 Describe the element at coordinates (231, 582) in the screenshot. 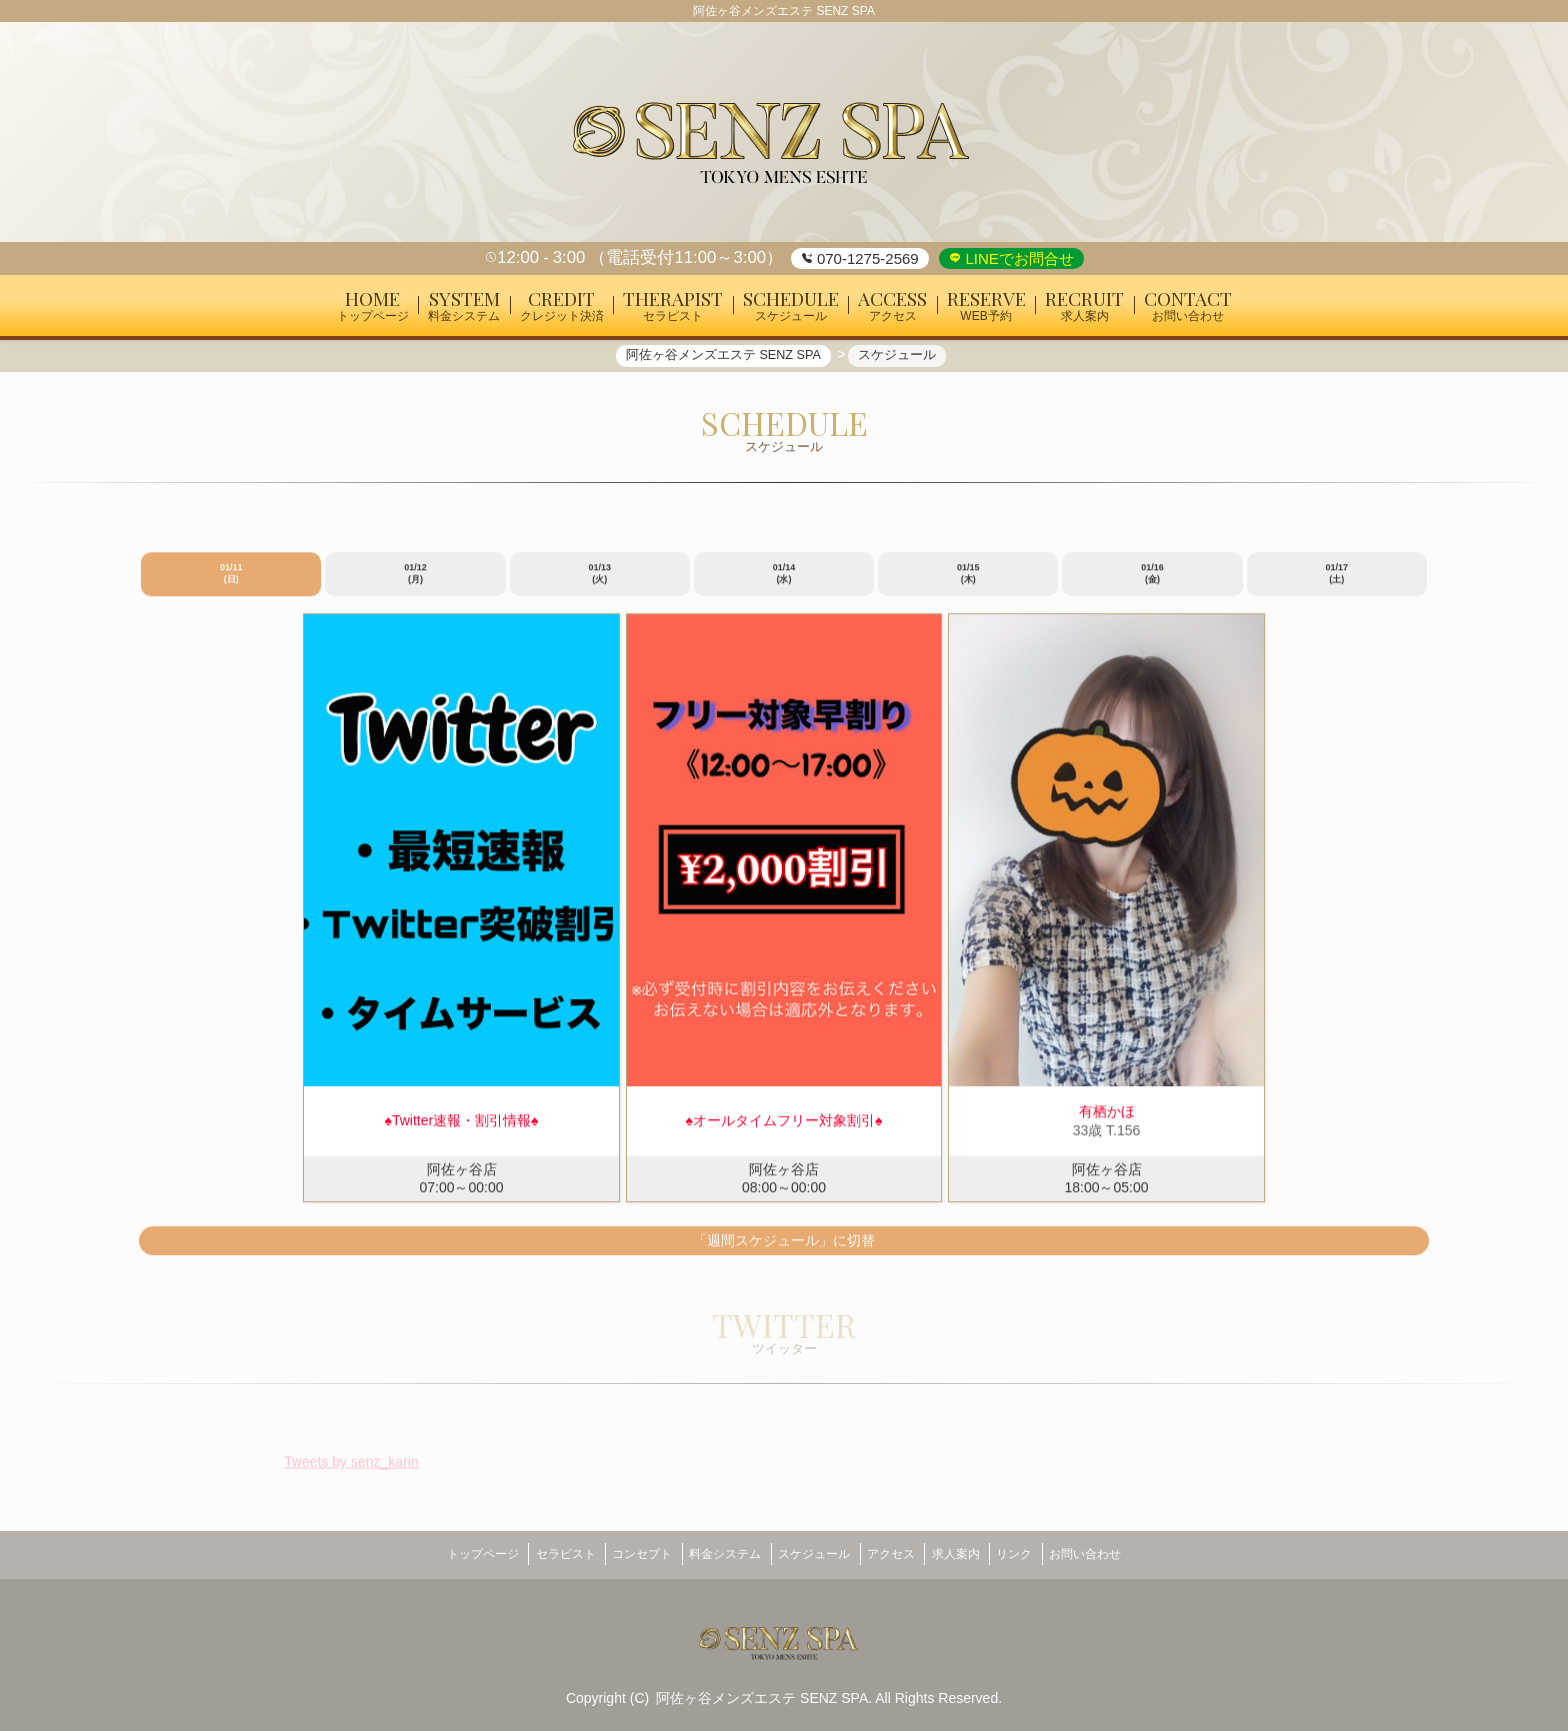

I see `01/11 (日)` at that location.